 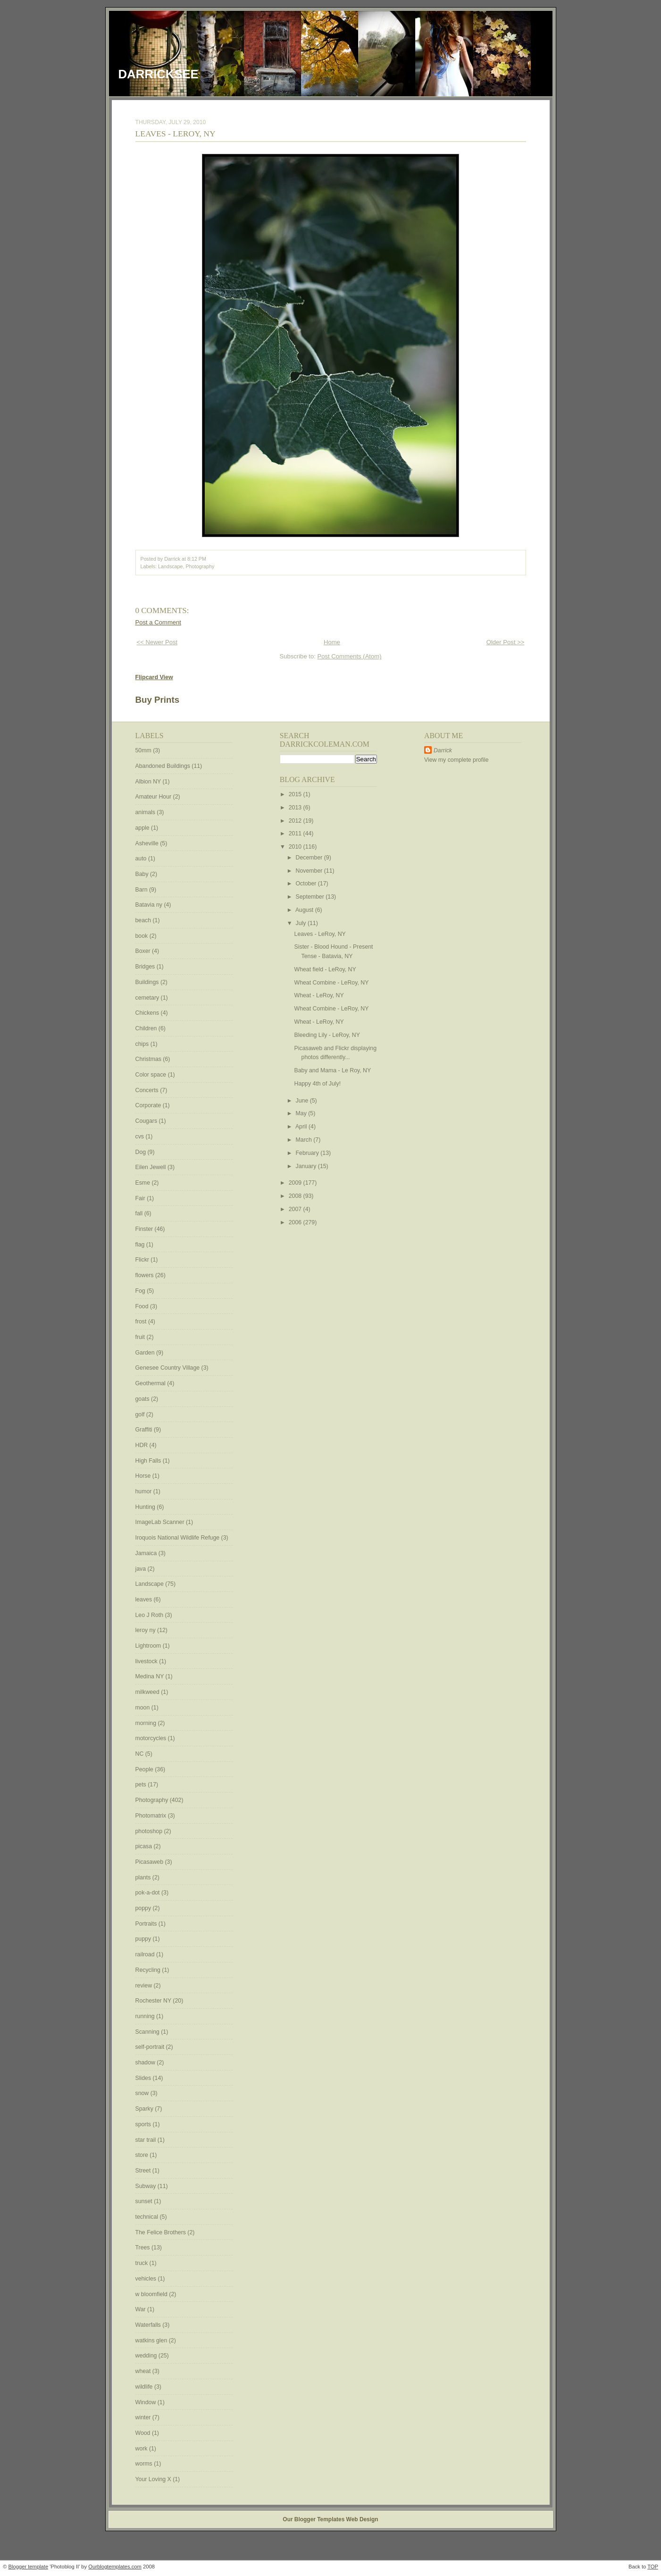 What do you see at coordinates (307, 1166) in the screenshot?
I see `January` at bounding box center [307, 1166].